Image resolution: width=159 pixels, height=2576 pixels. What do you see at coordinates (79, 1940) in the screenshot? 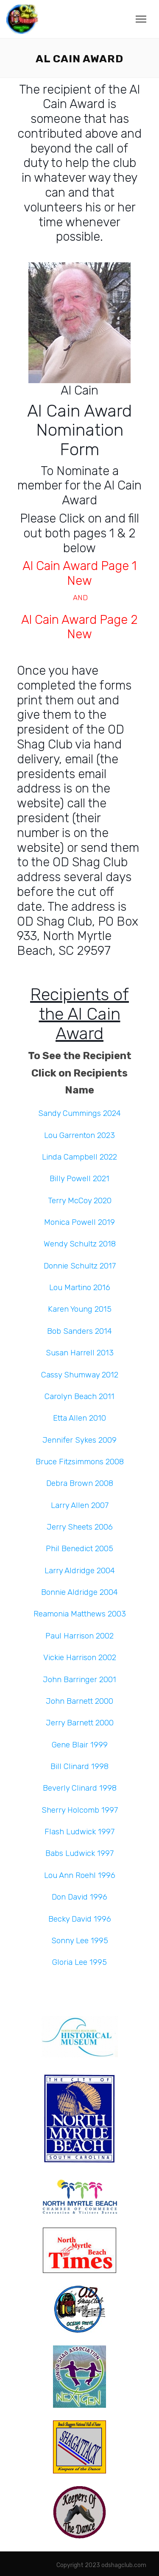
I see `Sonny Lee 1995` at bounding box center [79, 1940].